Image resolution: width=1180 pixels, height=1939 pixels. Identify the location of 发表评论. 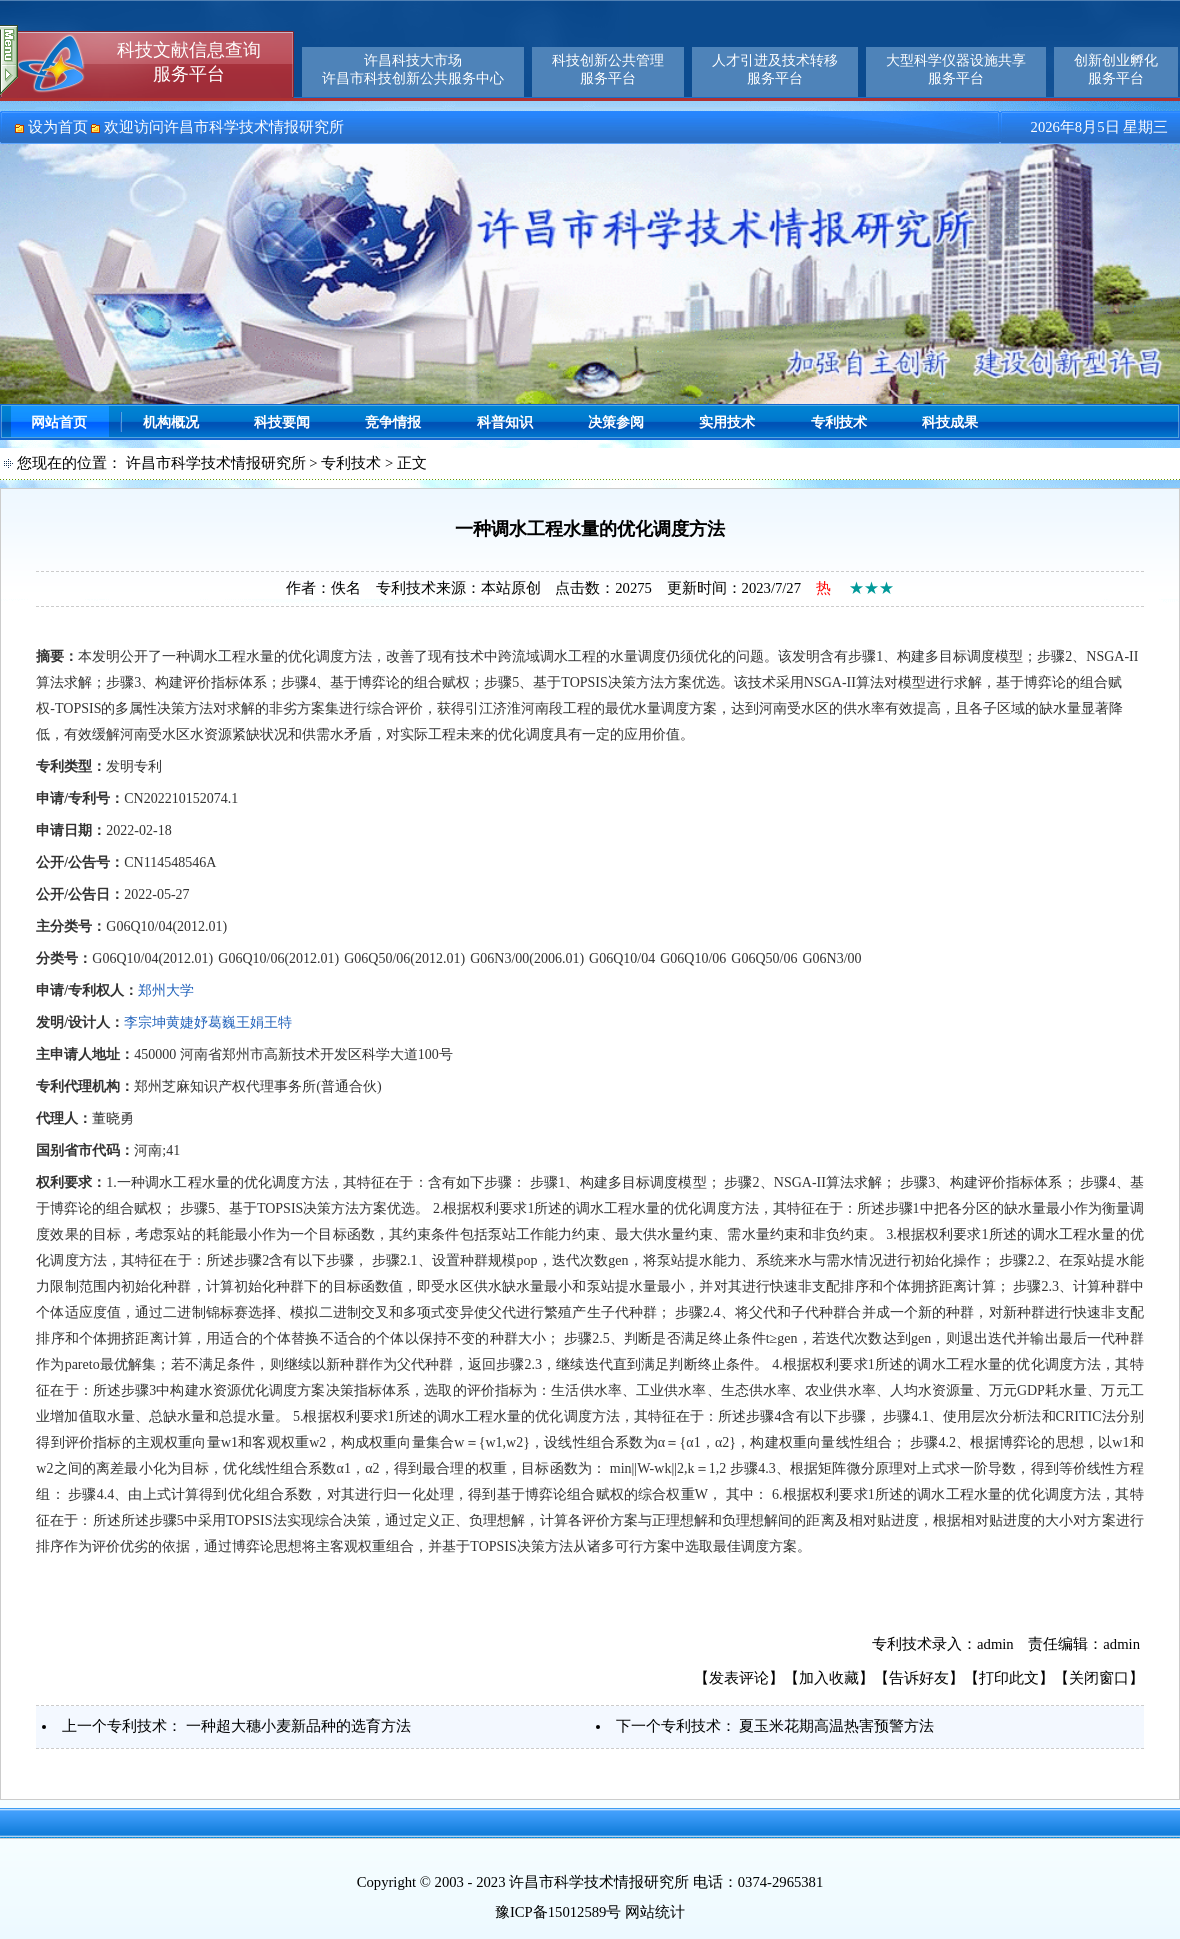
(739, 1678).